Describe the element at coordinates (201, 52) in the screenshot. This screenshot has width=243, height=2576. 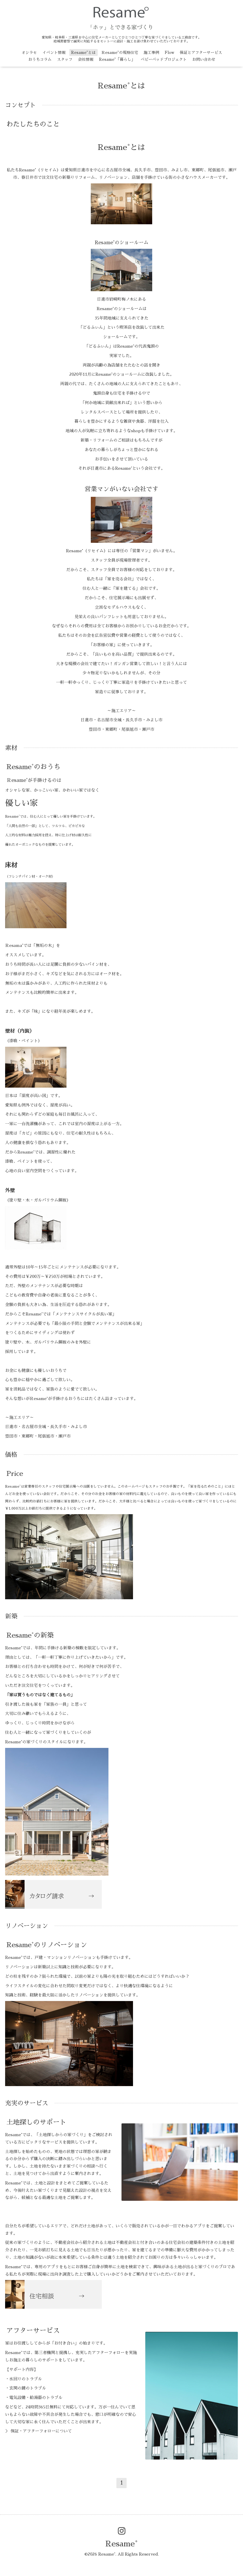
I see `保証とアフターサービス` at that location.